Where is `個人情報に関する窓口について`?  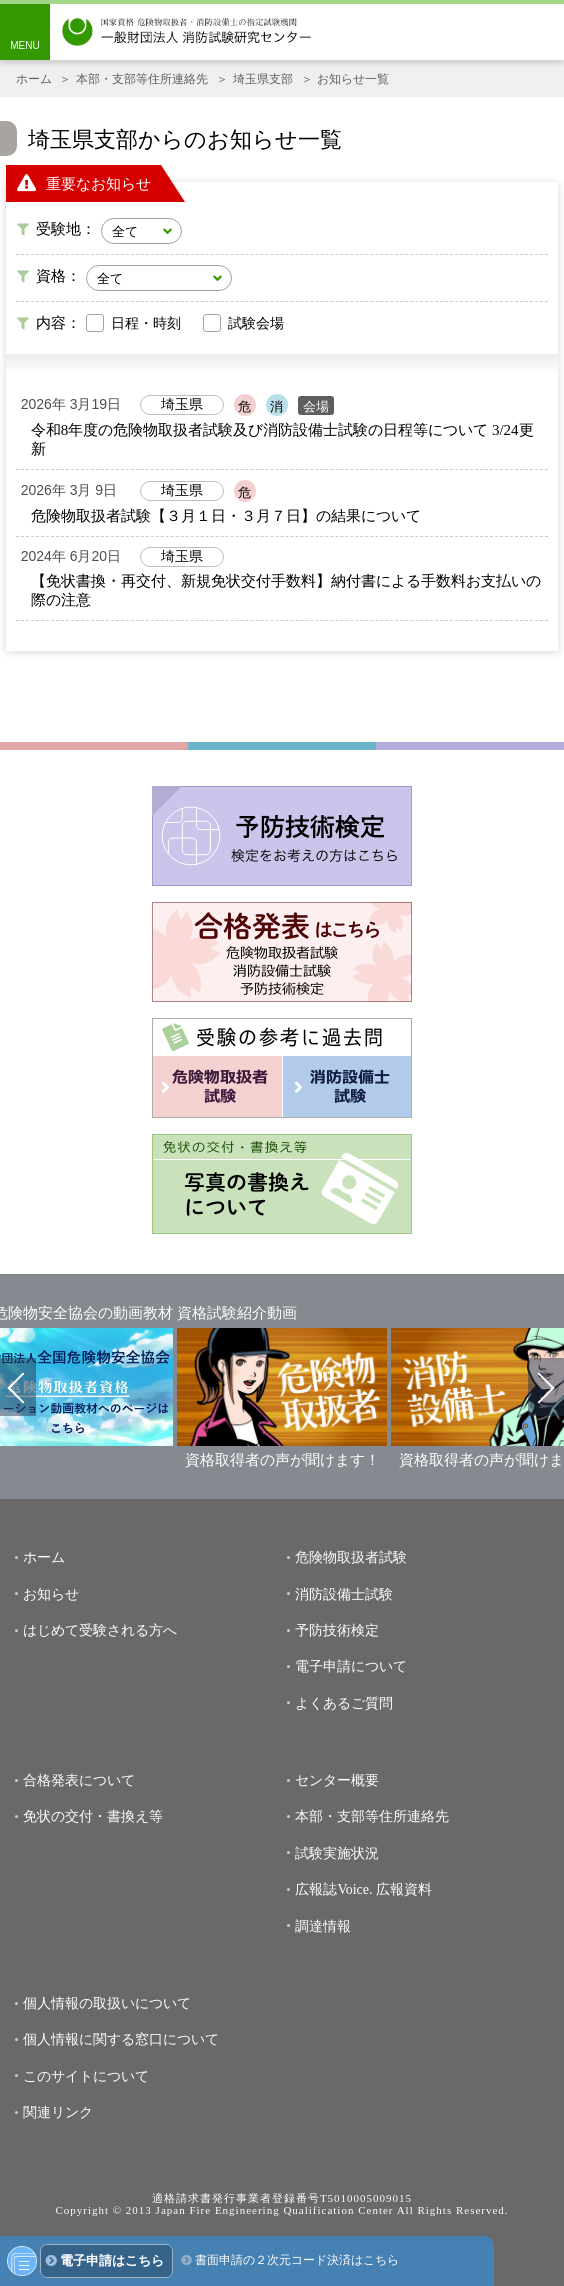
個人情報に関する窓口について is located at coordinates (121, 2039).